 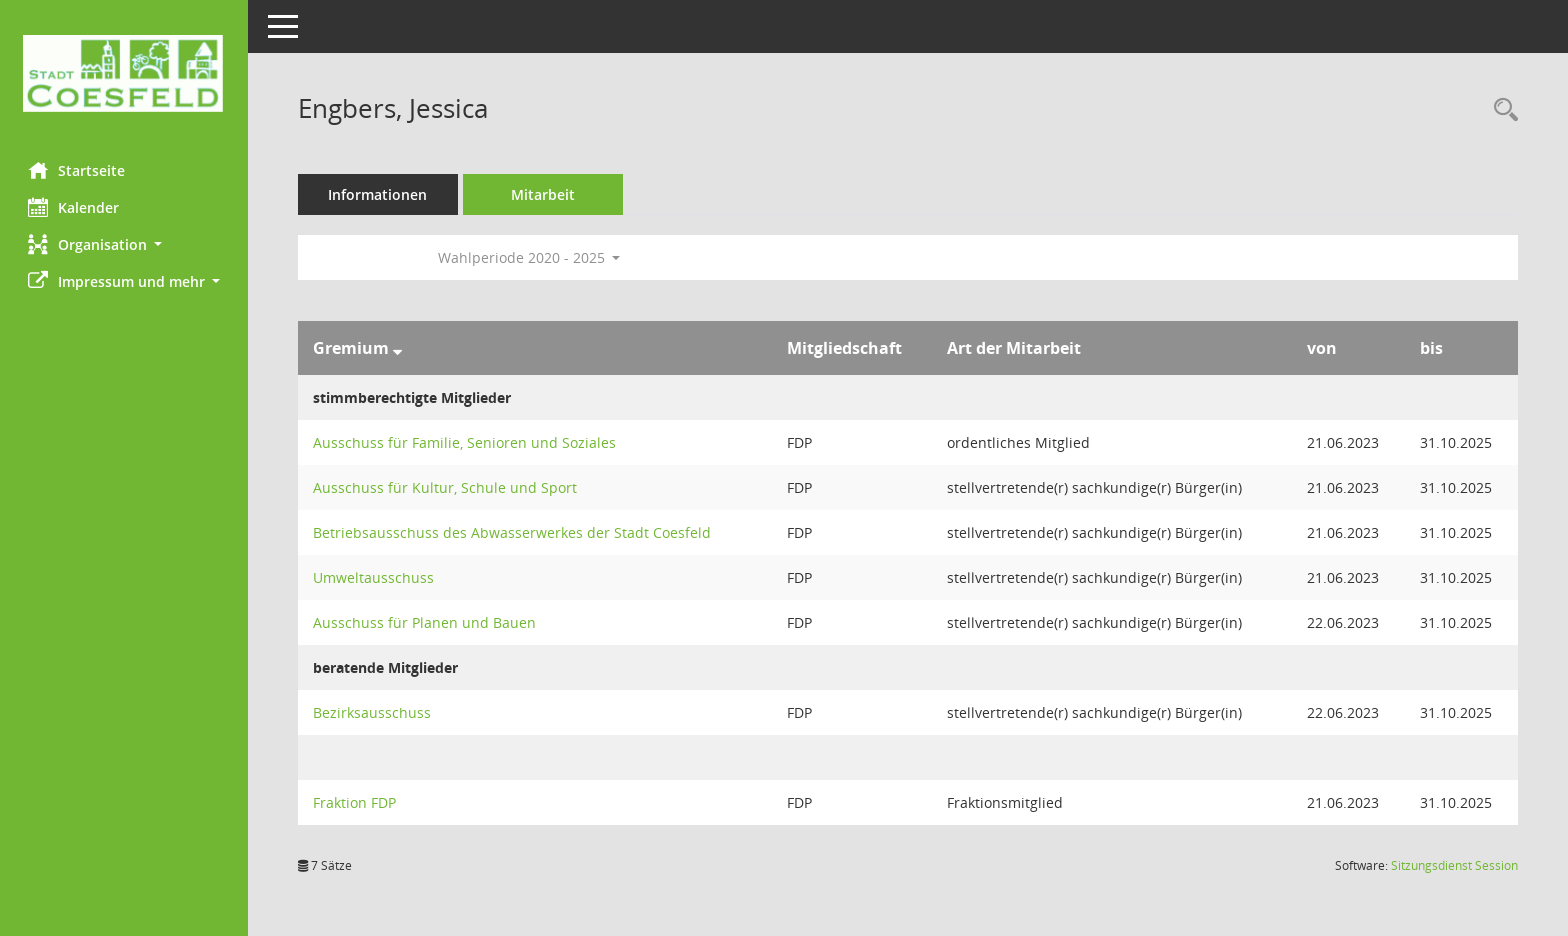 I want to click on [button], so click(x=125, y=244).